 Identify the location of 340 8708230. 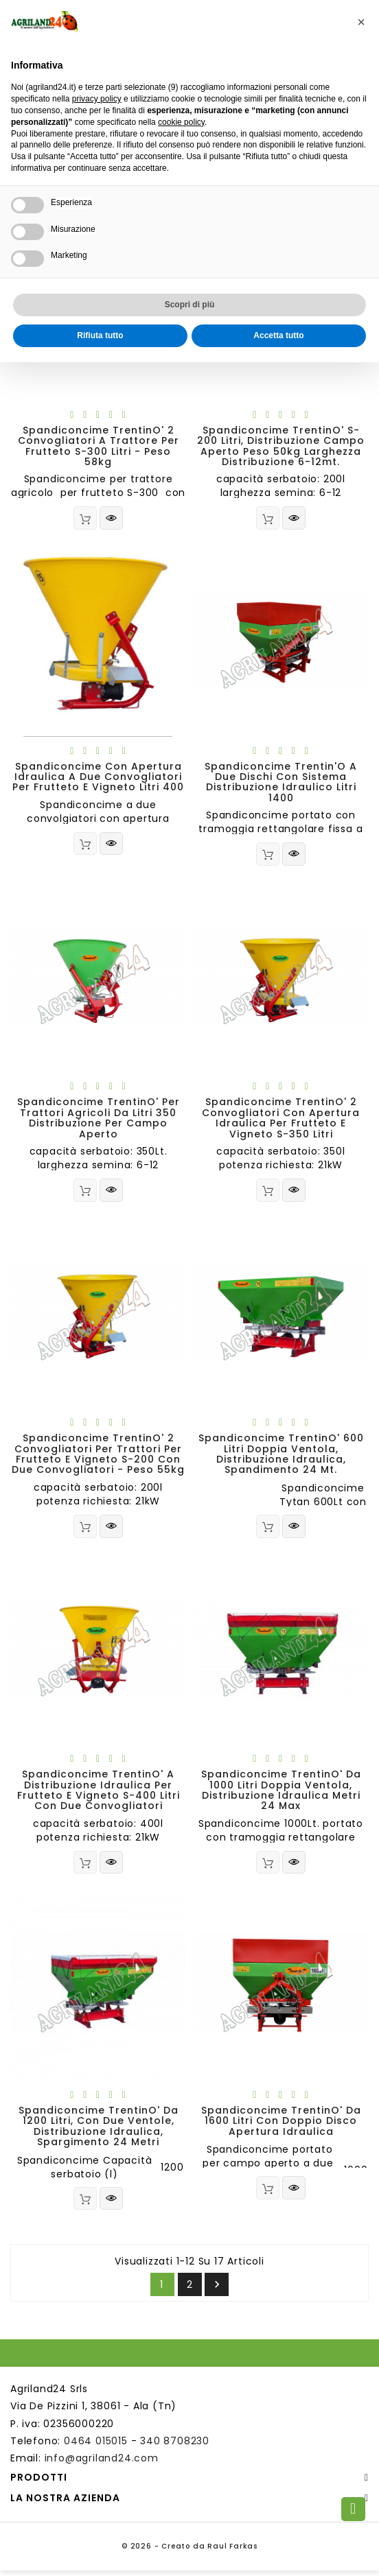
(174, 2446).